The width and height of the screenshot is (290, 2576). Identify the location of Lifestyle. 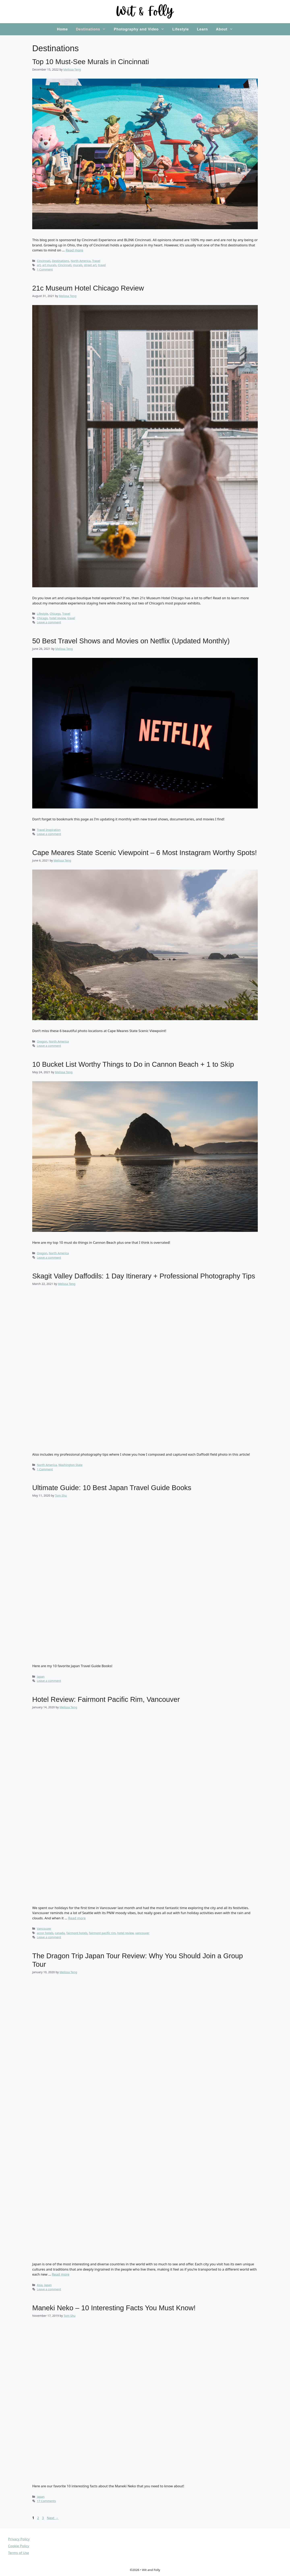
(180, 29).